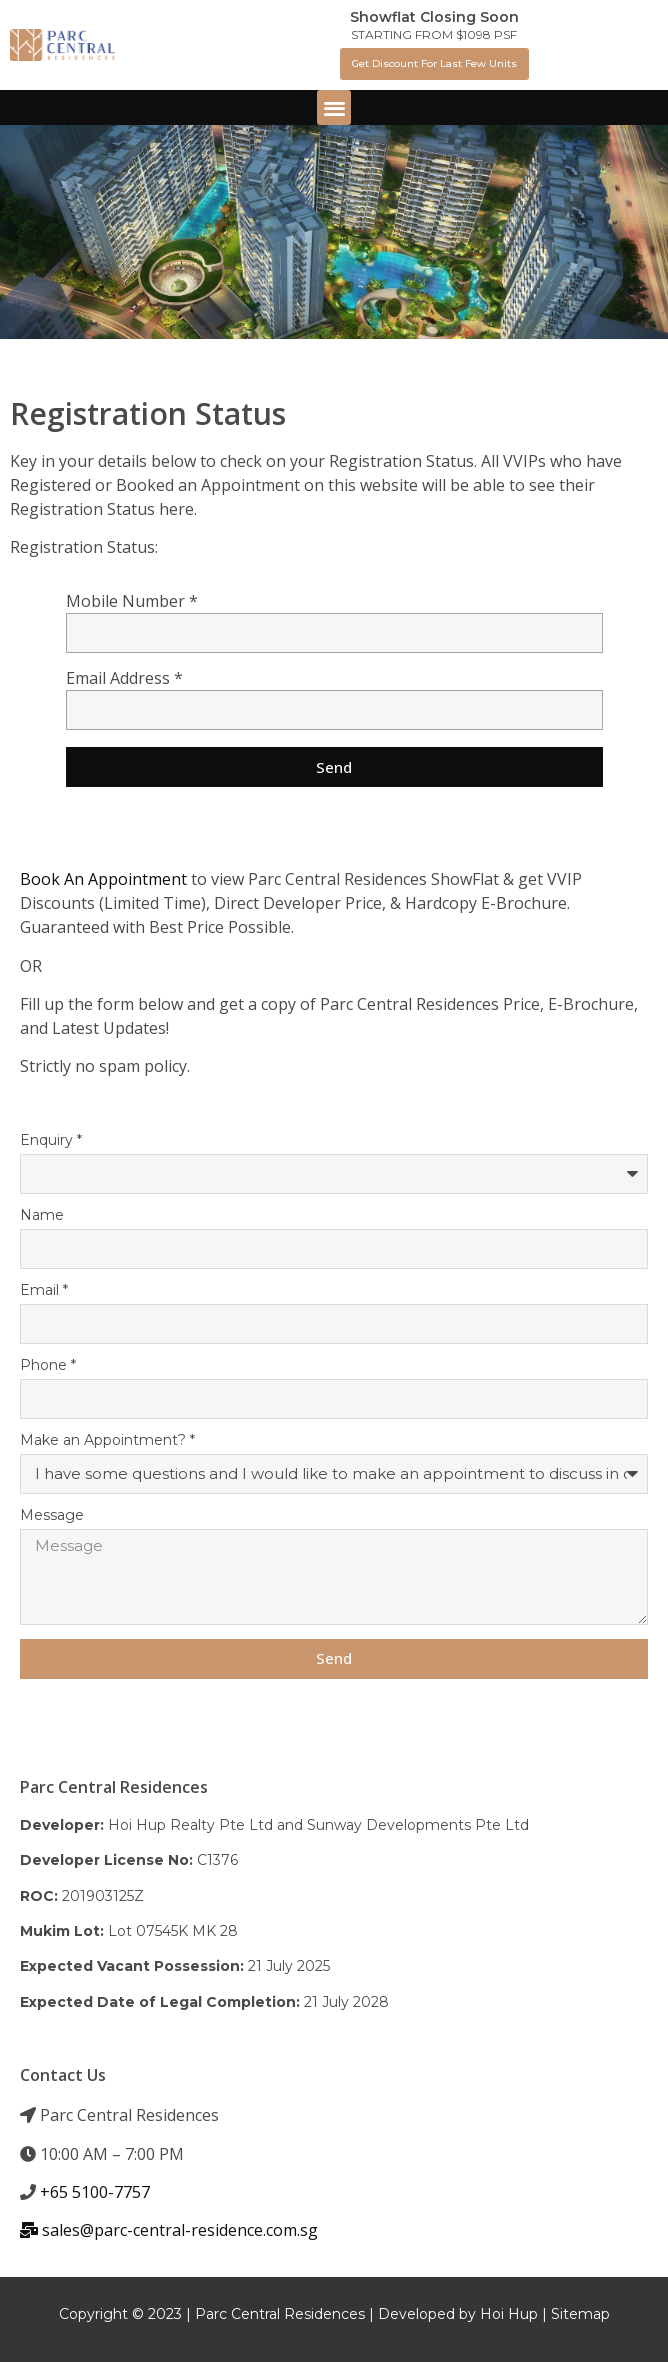 The width and height of the screenshot is (668, 2362). Describe the element at coordinates (107, 1441) in the screenshot. I see `Make an Appointment? *` at that location.